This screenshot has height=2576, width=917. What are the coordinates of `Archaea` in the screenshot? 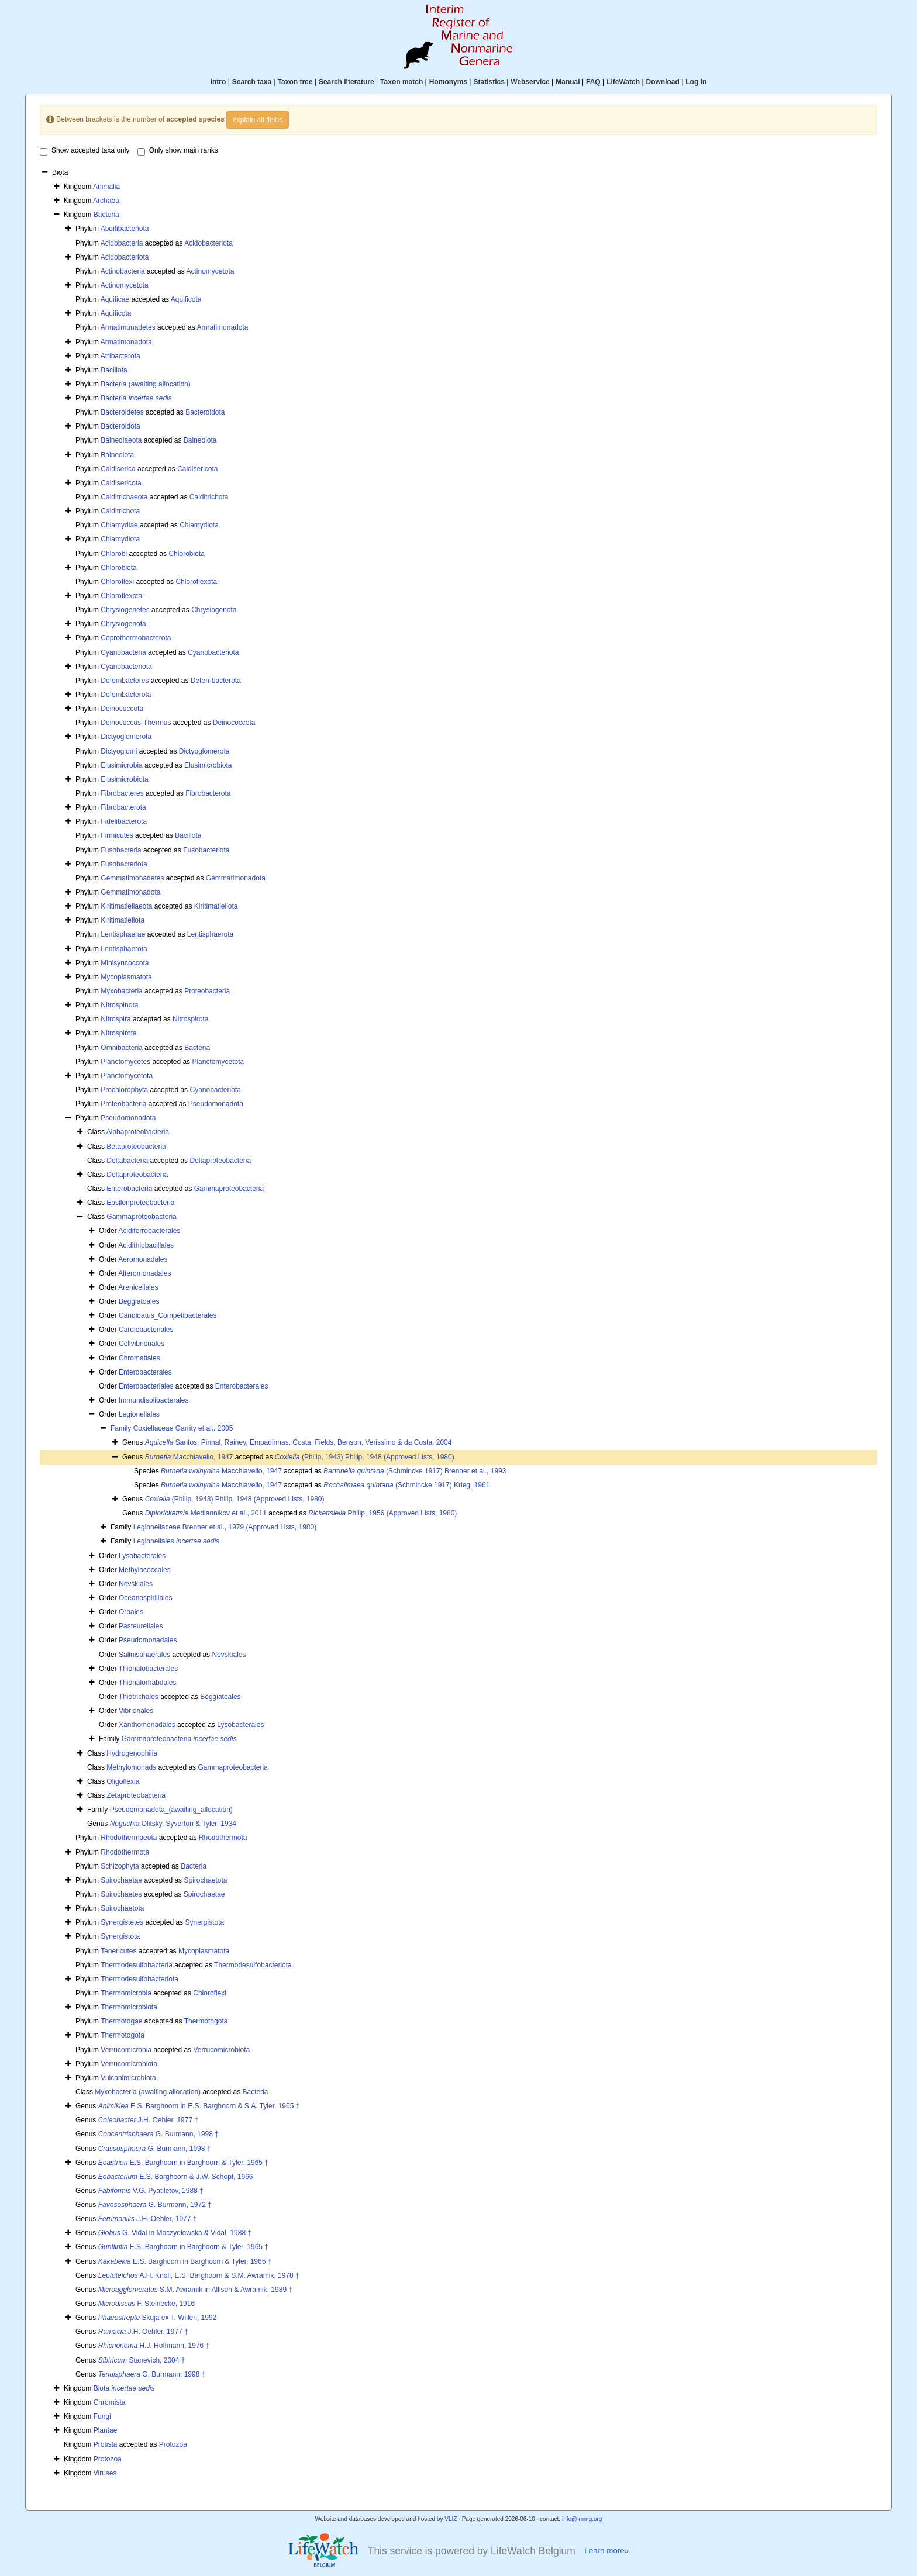 It's located at (106, 200).